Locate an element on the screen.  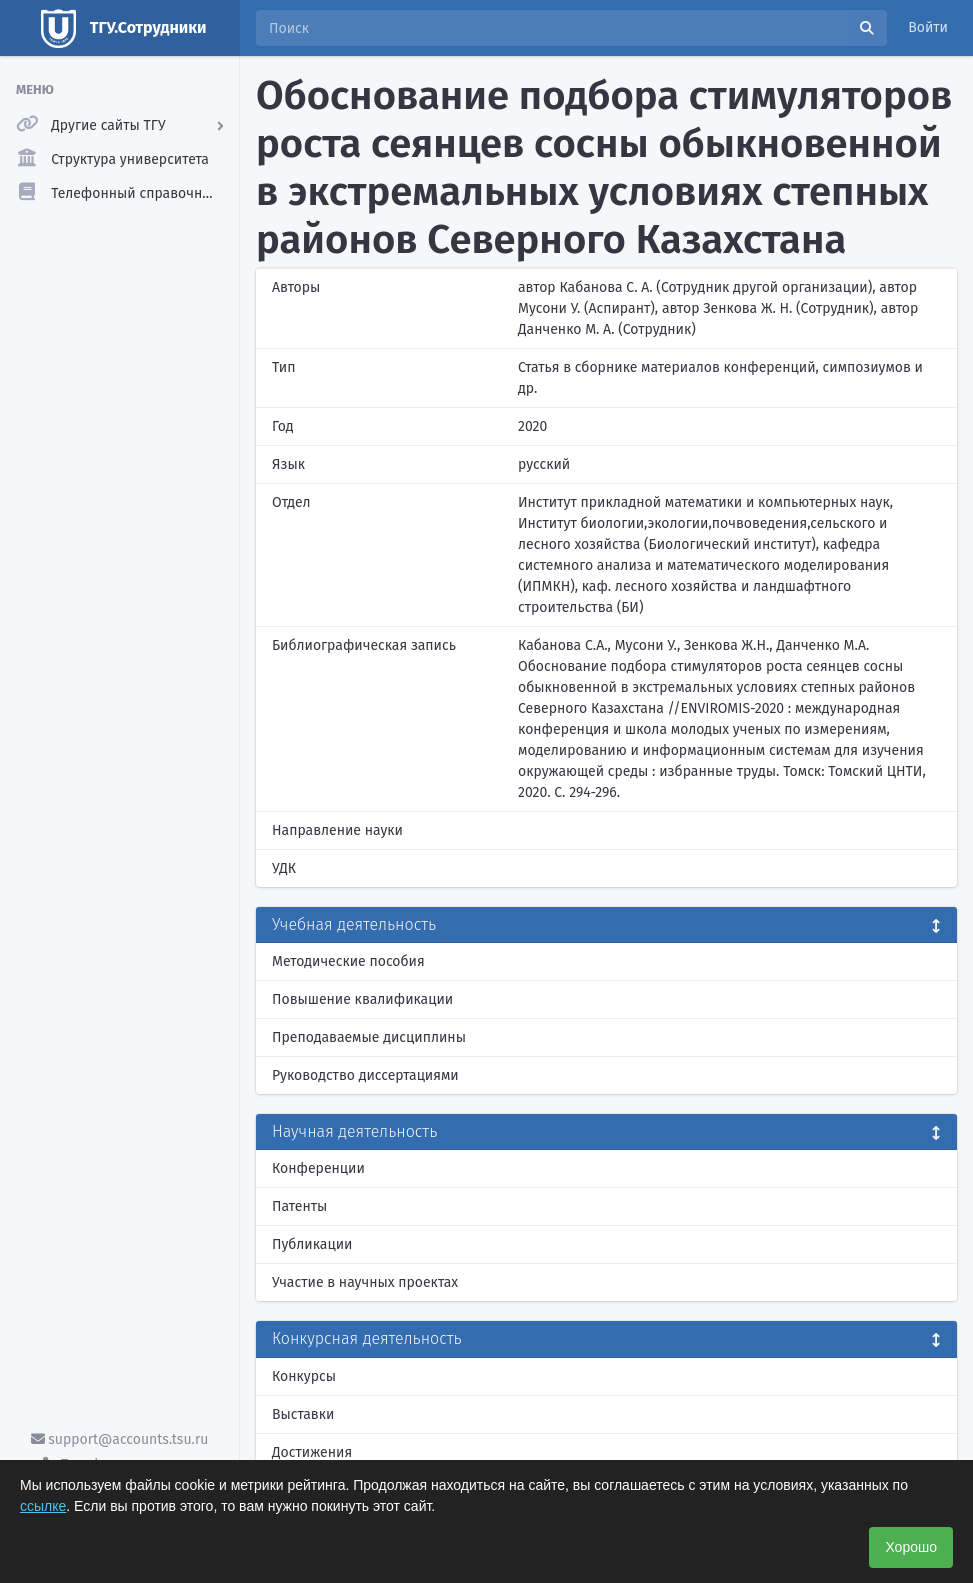
Патенты is located at coordinates (299, 1206).